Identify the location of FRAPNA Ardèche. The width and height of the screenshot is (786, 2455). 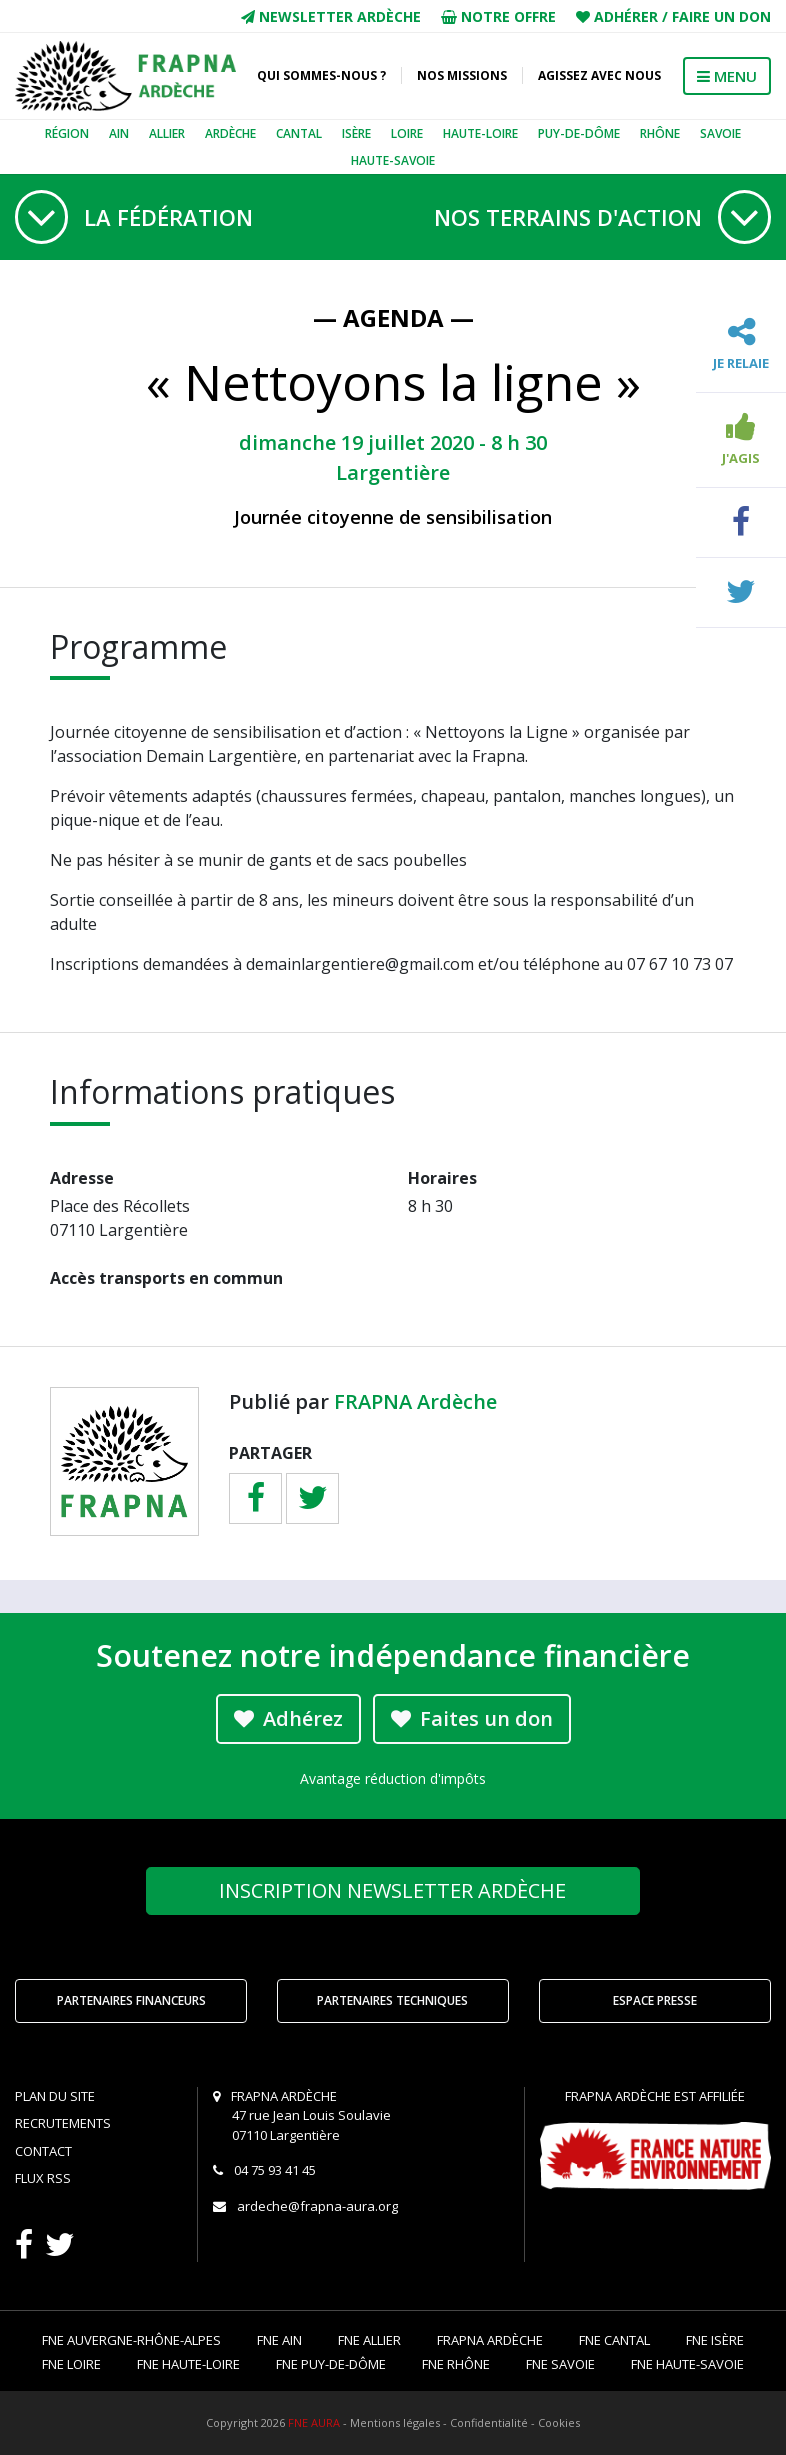
(415, 1401).